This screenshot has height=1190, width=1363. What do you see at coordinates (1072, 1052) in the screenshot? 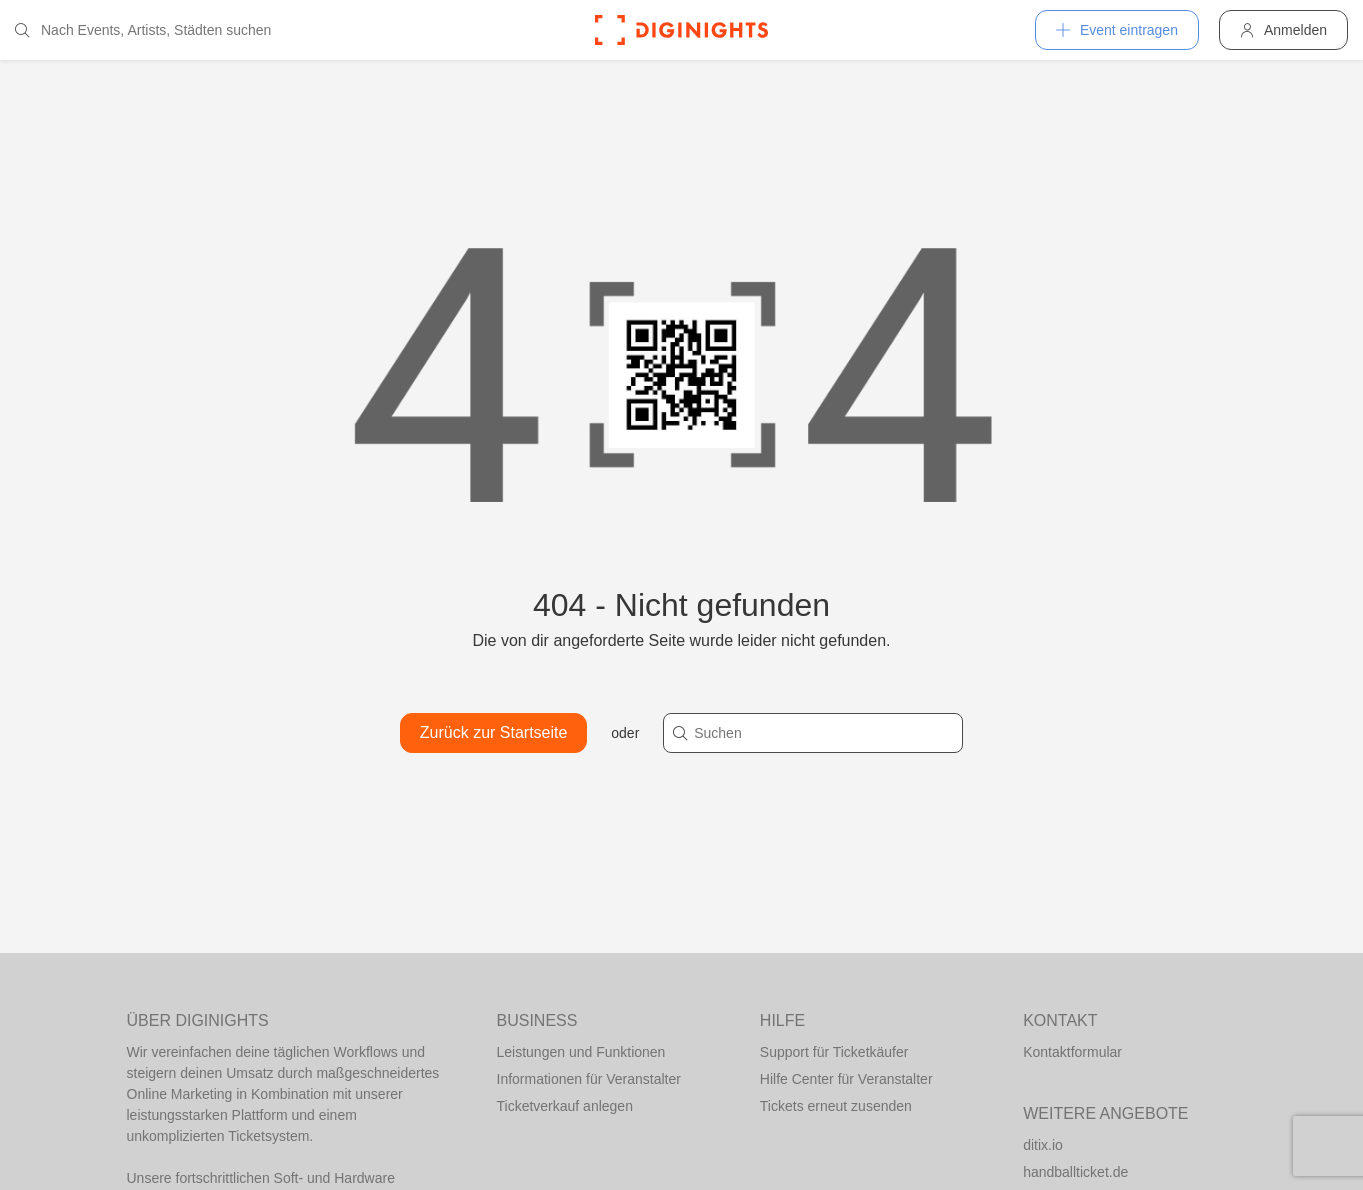
I see `Kontaktformular` at bounding box center [1072, 1052].